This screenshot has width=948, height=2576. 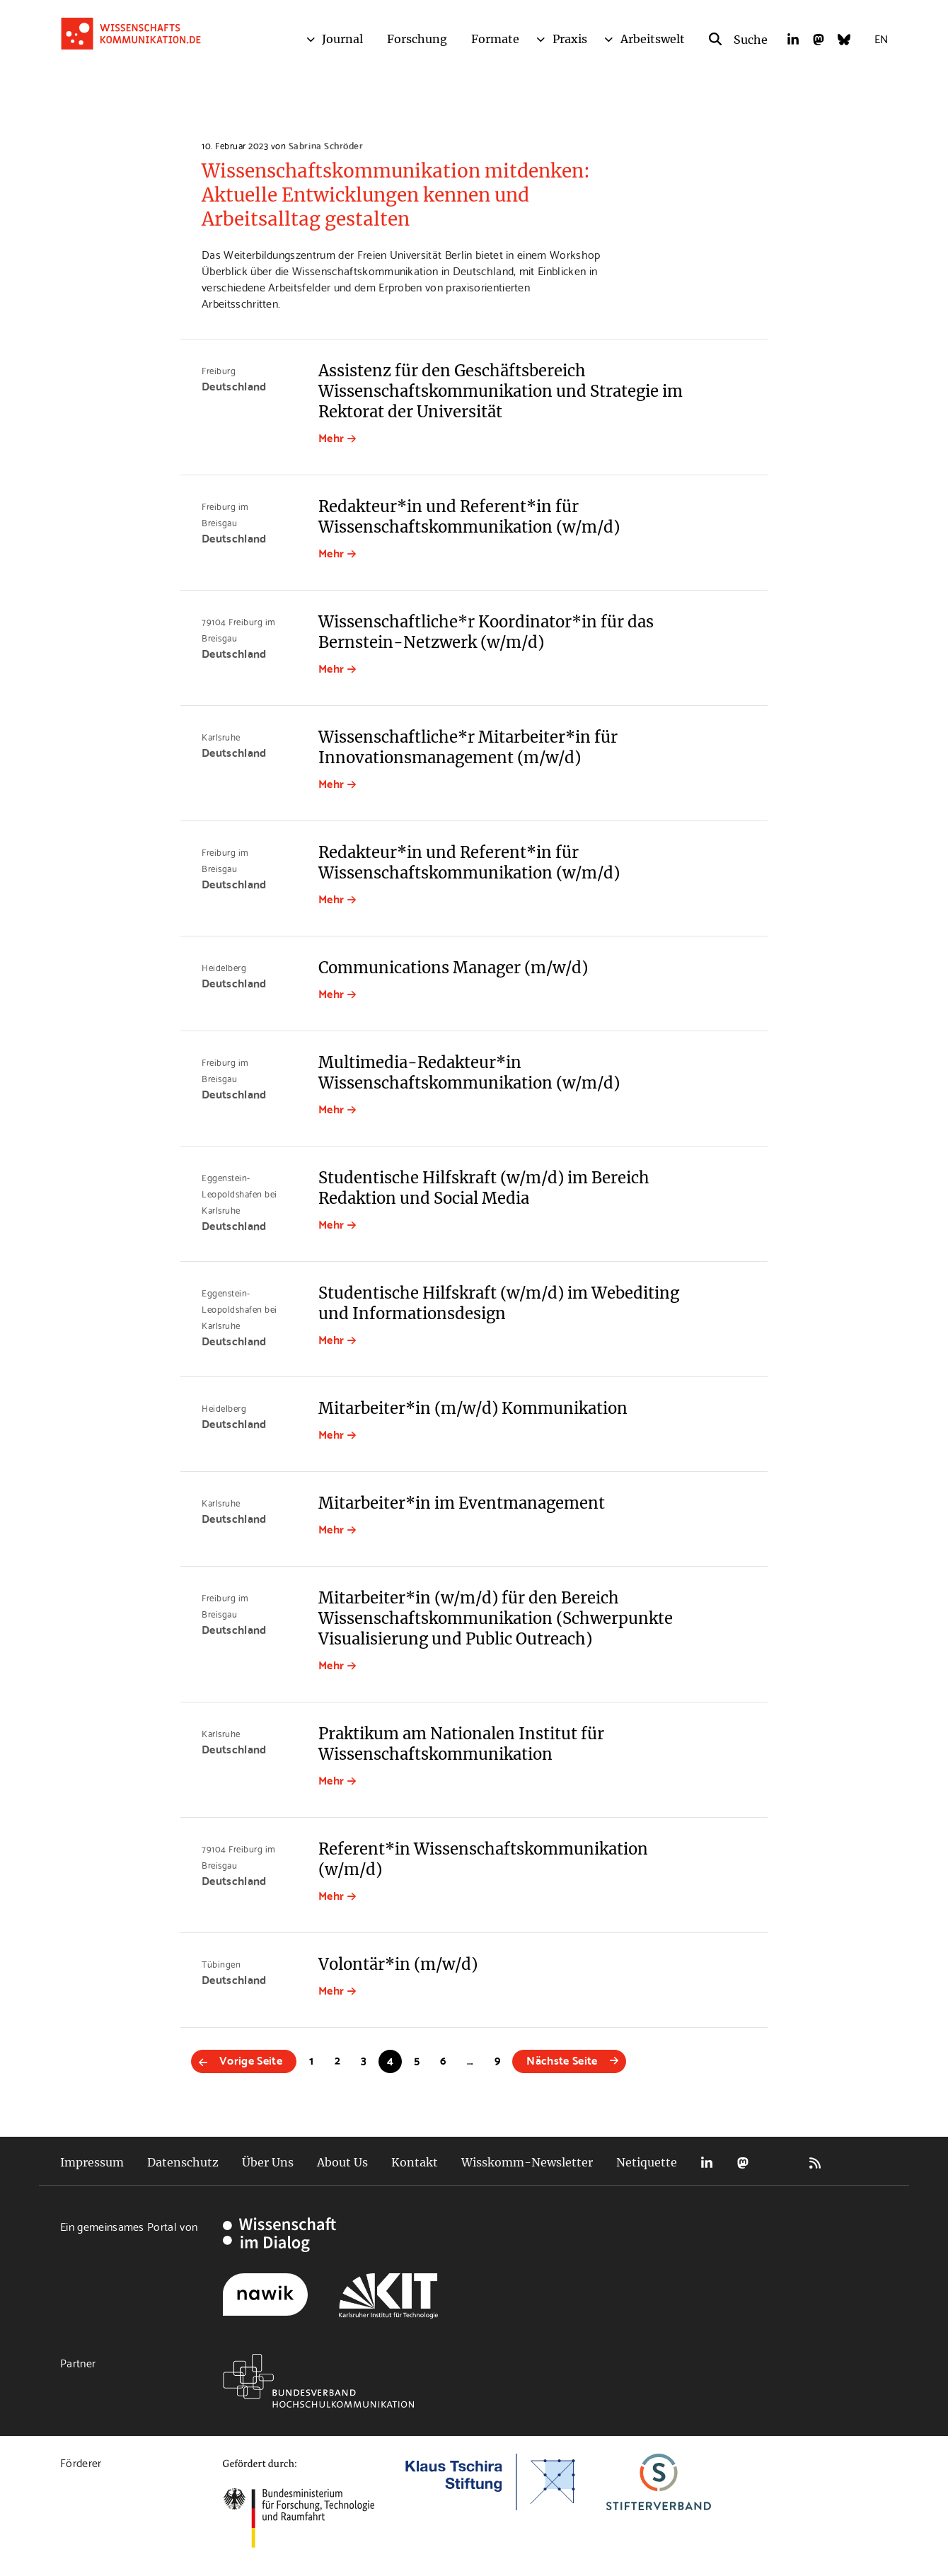 I want to click on RSS, so click(x=815, y=2162).